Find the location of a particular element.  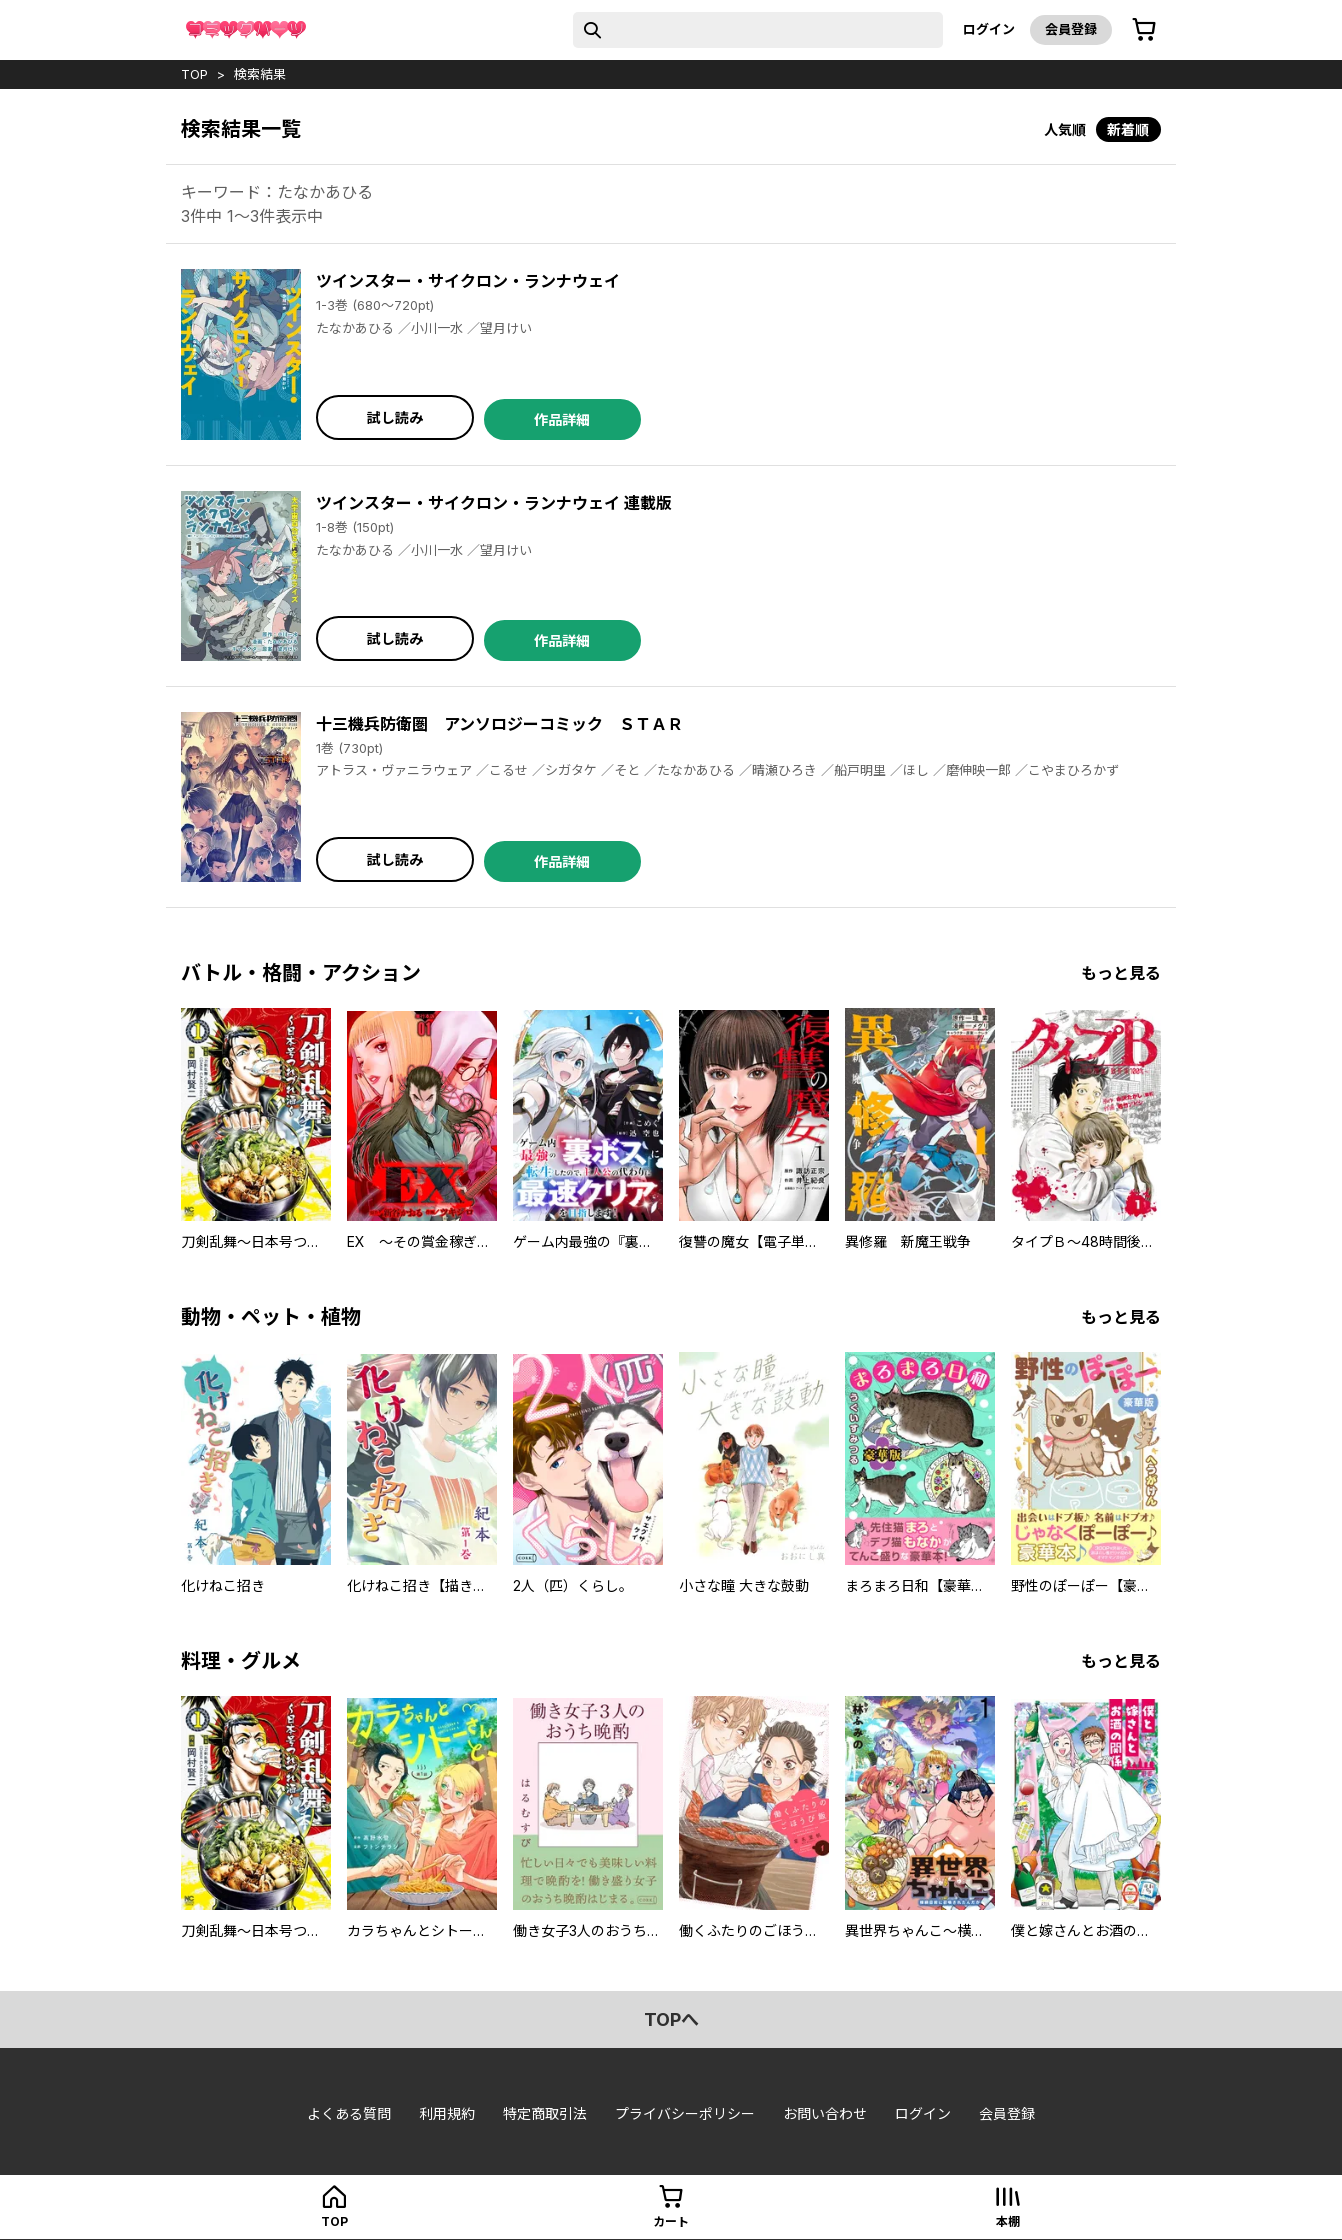

本棚 is located at coordinates (1008, 2221).